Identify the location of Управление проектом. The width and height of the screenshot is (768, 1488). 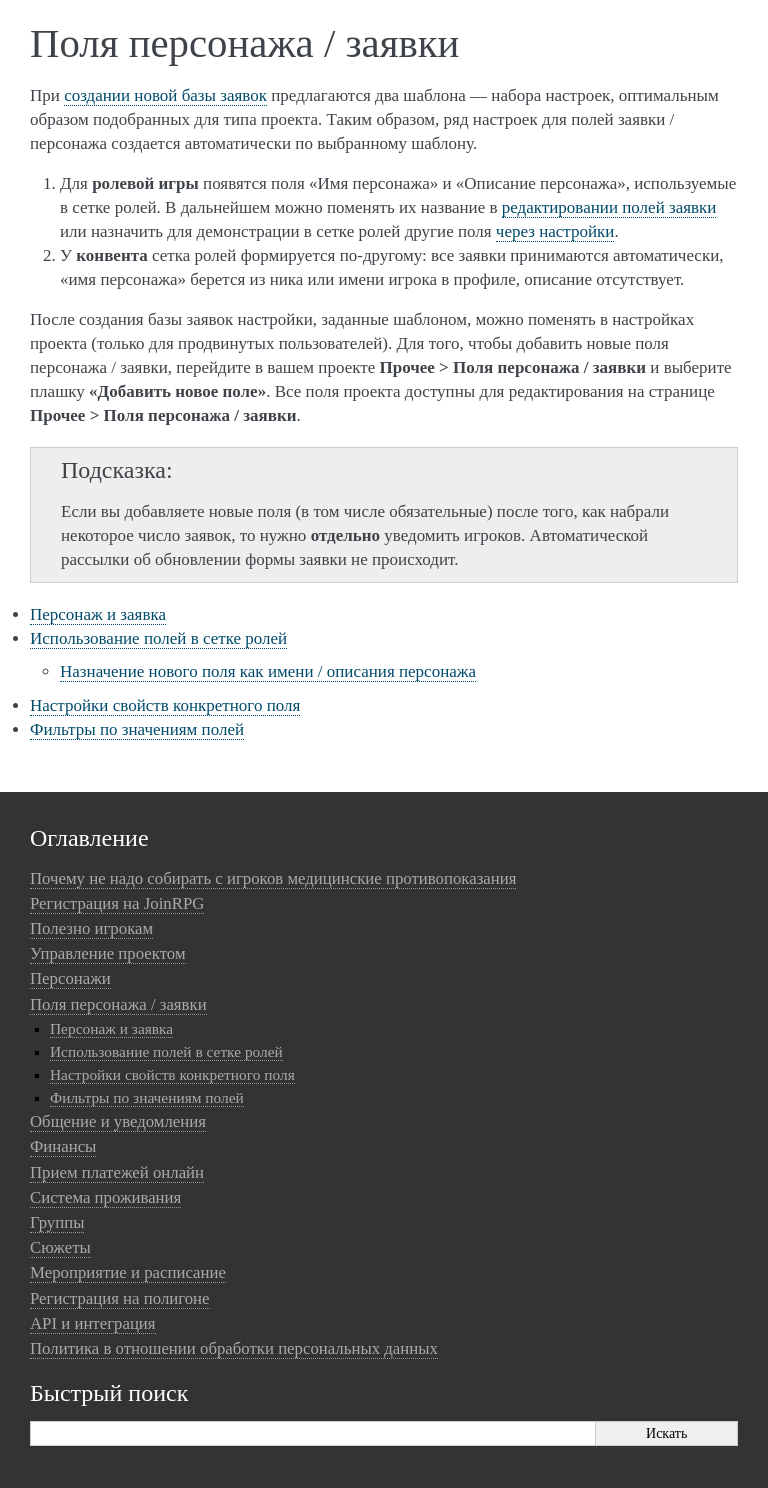
(108, 953).